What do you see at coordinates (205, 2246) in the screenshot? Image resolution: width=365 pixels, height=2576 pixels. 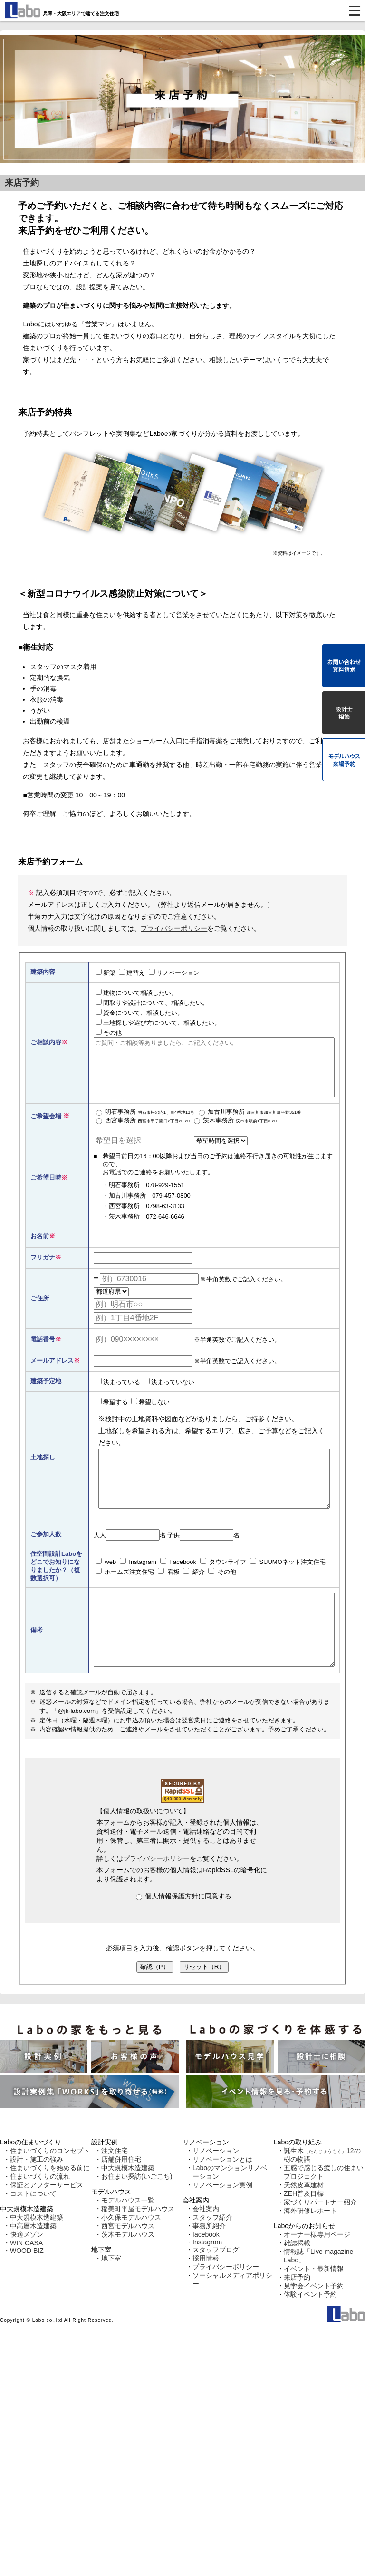 I see `会社案内` at bounding box center [205, 2246].